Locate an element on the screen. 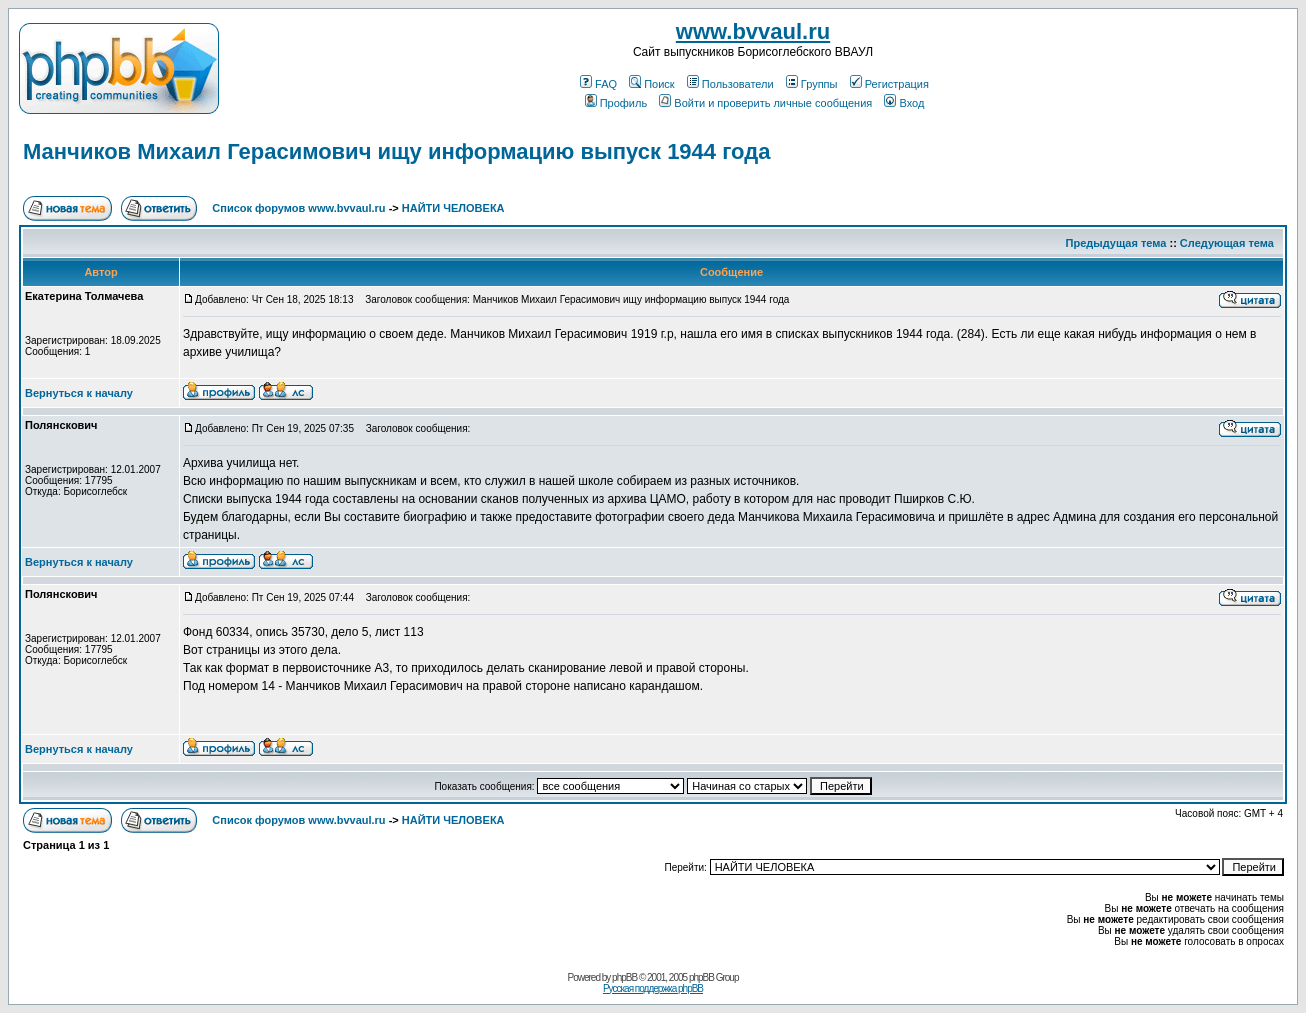 The image size is (1306, 1013). Следующая тема is located at coordinates (1227, 243).